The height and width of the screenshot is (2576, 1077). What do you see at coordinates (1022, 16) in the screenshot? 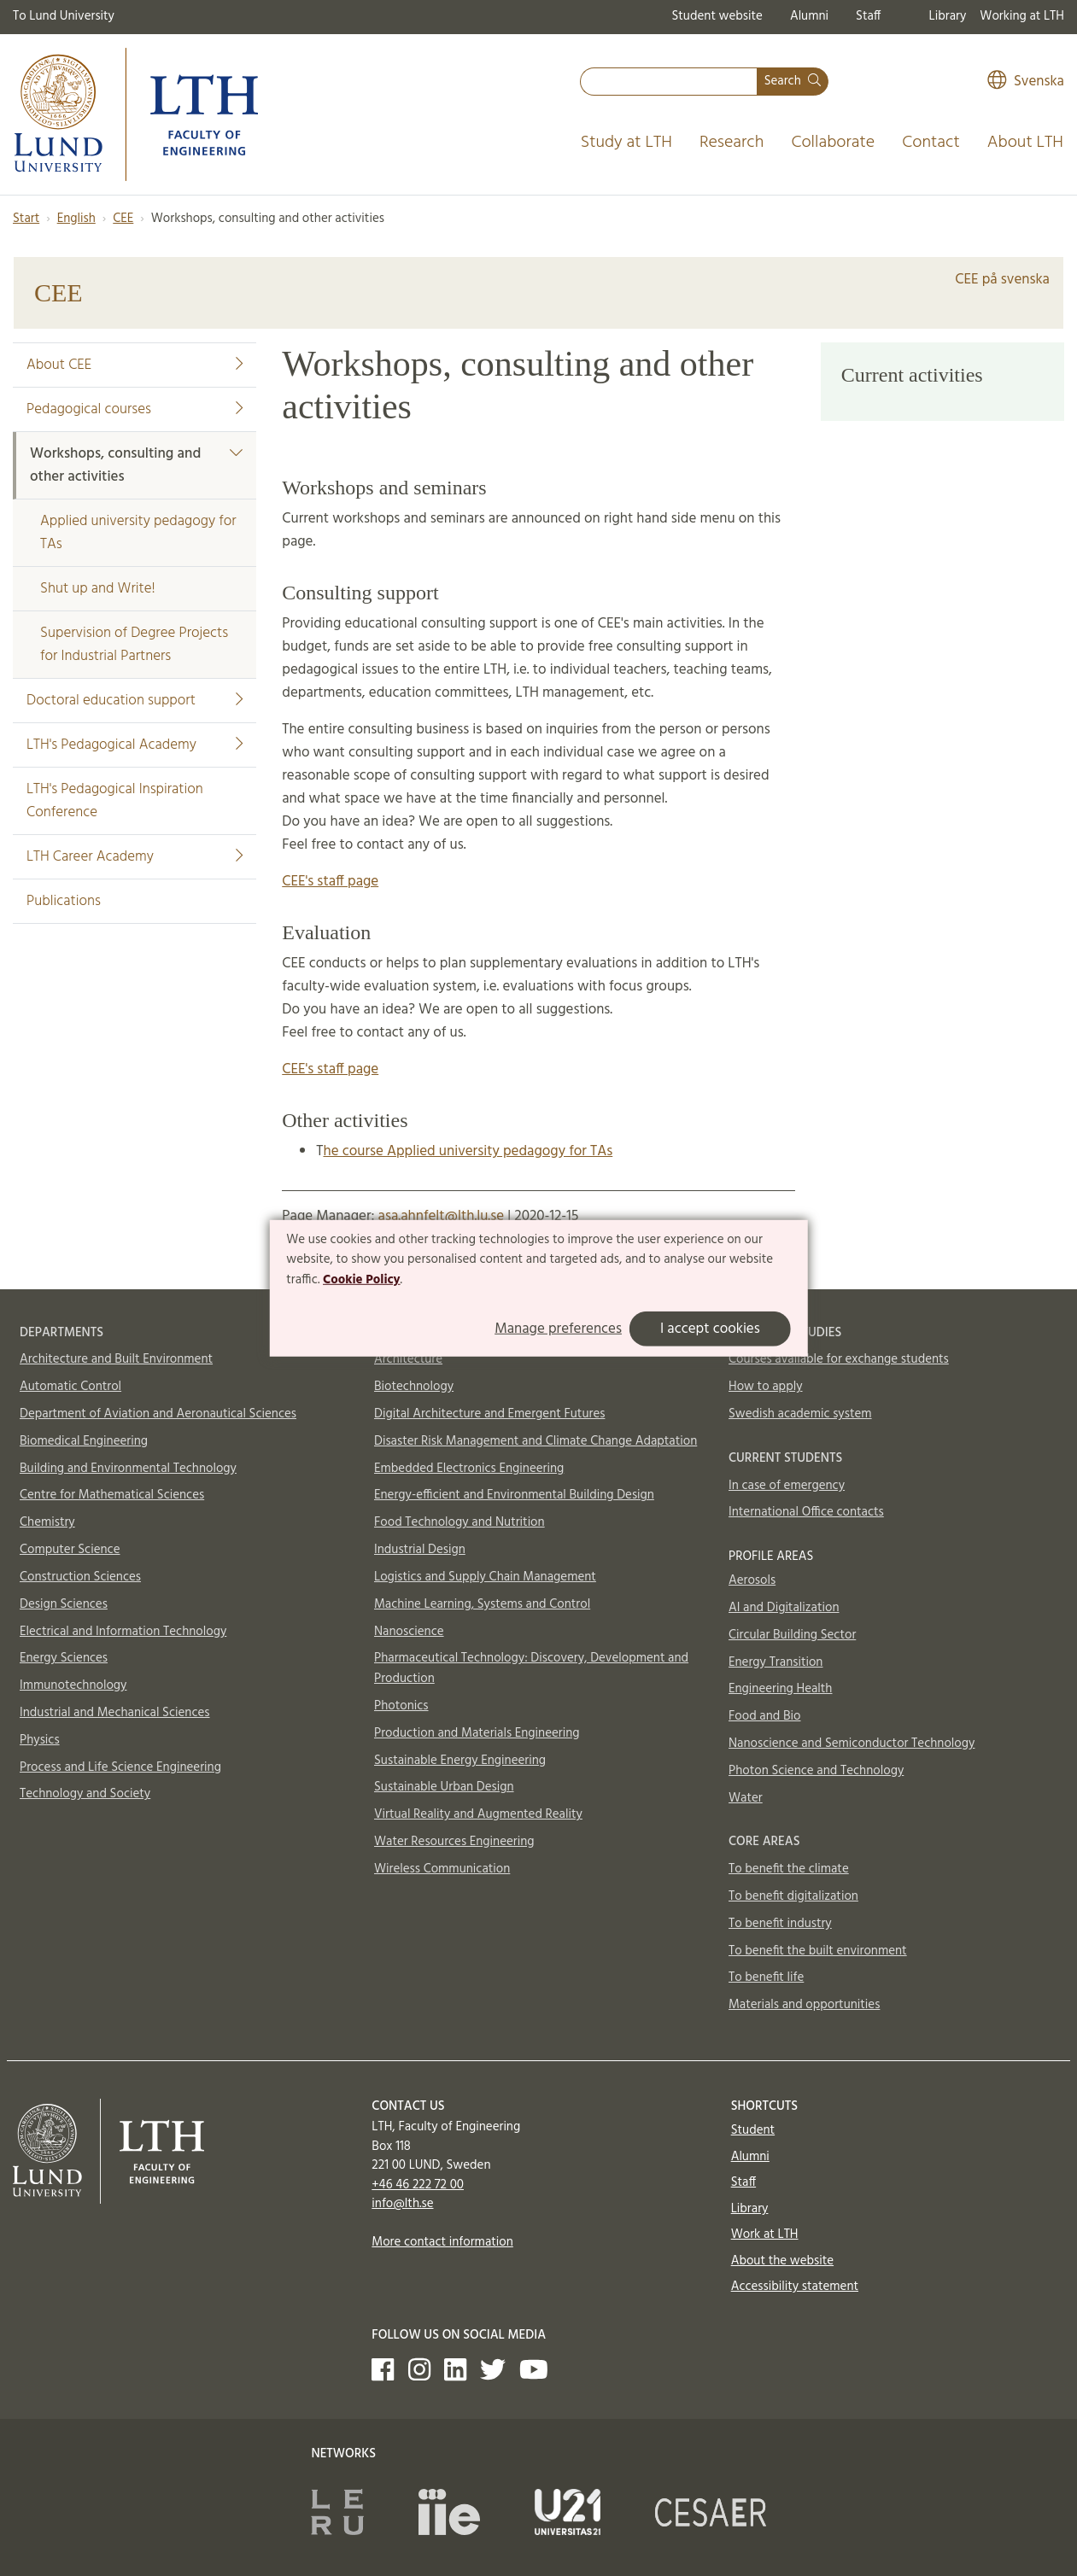
I see `Working at LTH` at bounding box center [1022, 16].